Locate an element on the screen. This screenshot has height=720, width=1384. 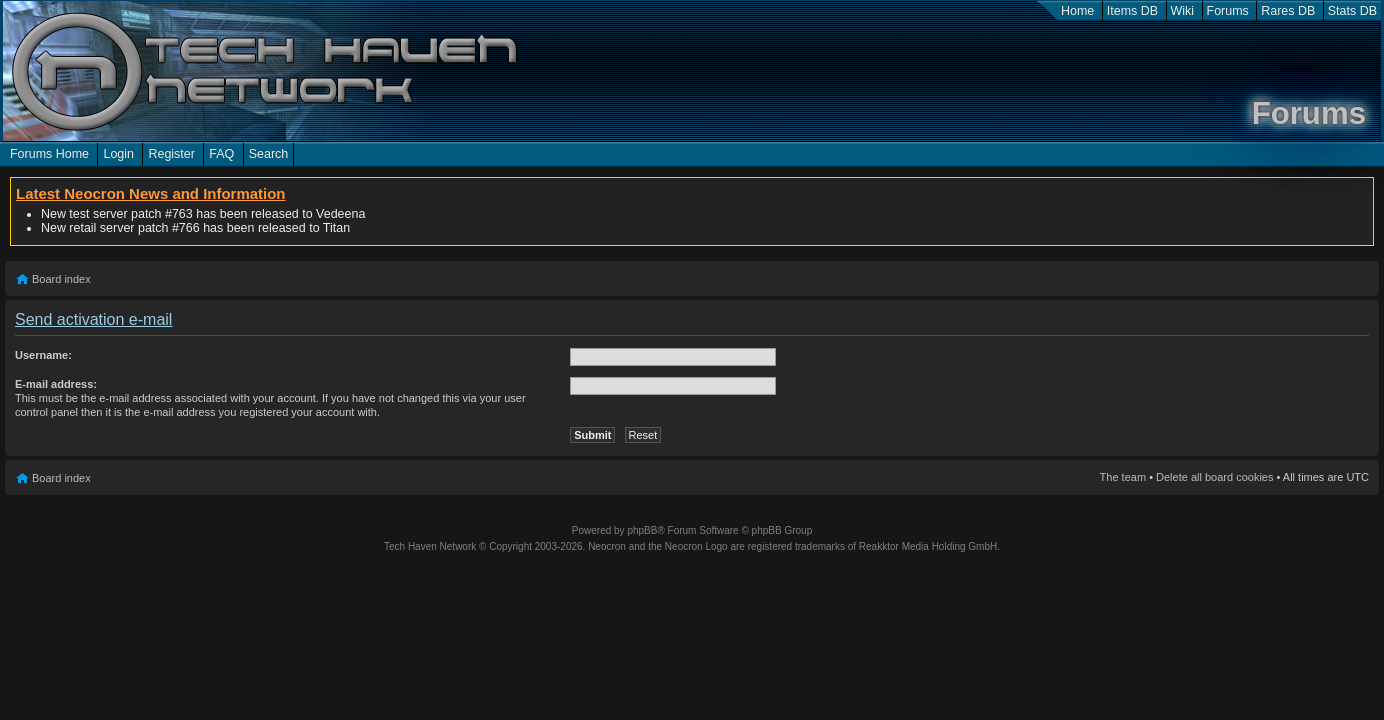
Board index is located at coordinates (61, 279).